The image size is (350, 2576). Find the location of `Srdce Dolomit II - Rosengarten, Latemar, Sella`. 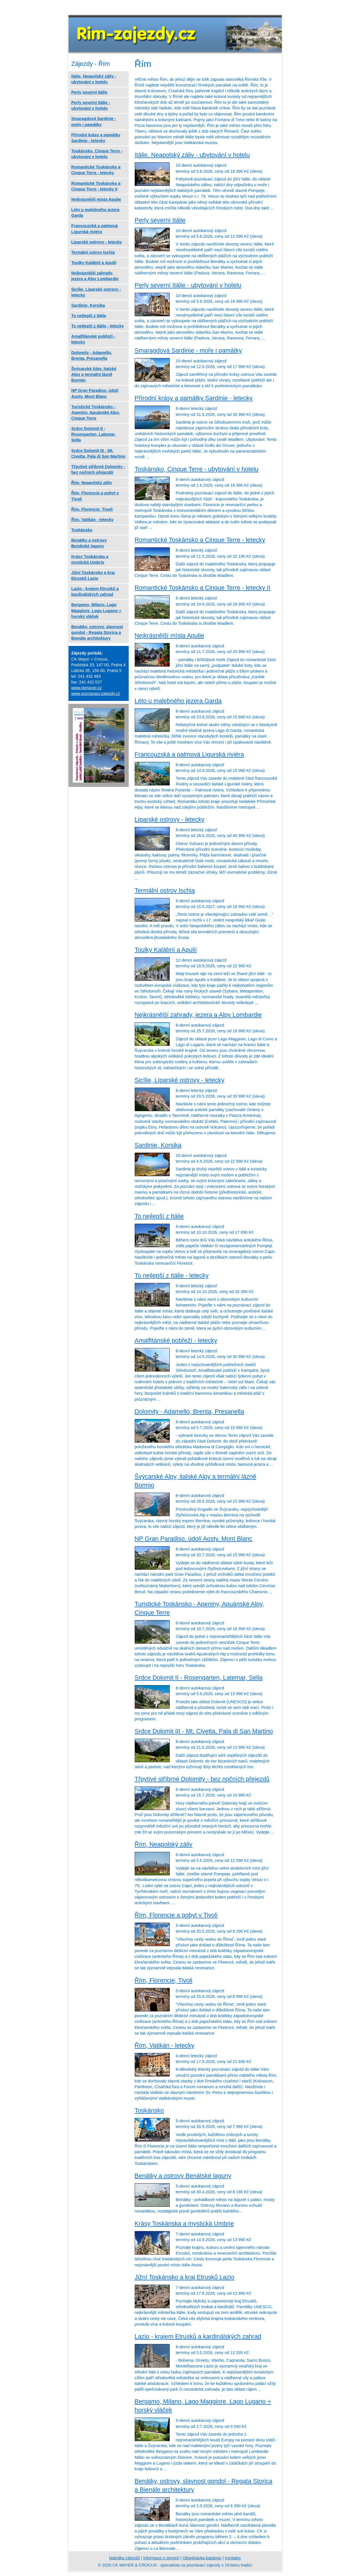

Srdce Dolomit II - Rosengarten, Latemar, Sella is located at coordinates (199, 1677).